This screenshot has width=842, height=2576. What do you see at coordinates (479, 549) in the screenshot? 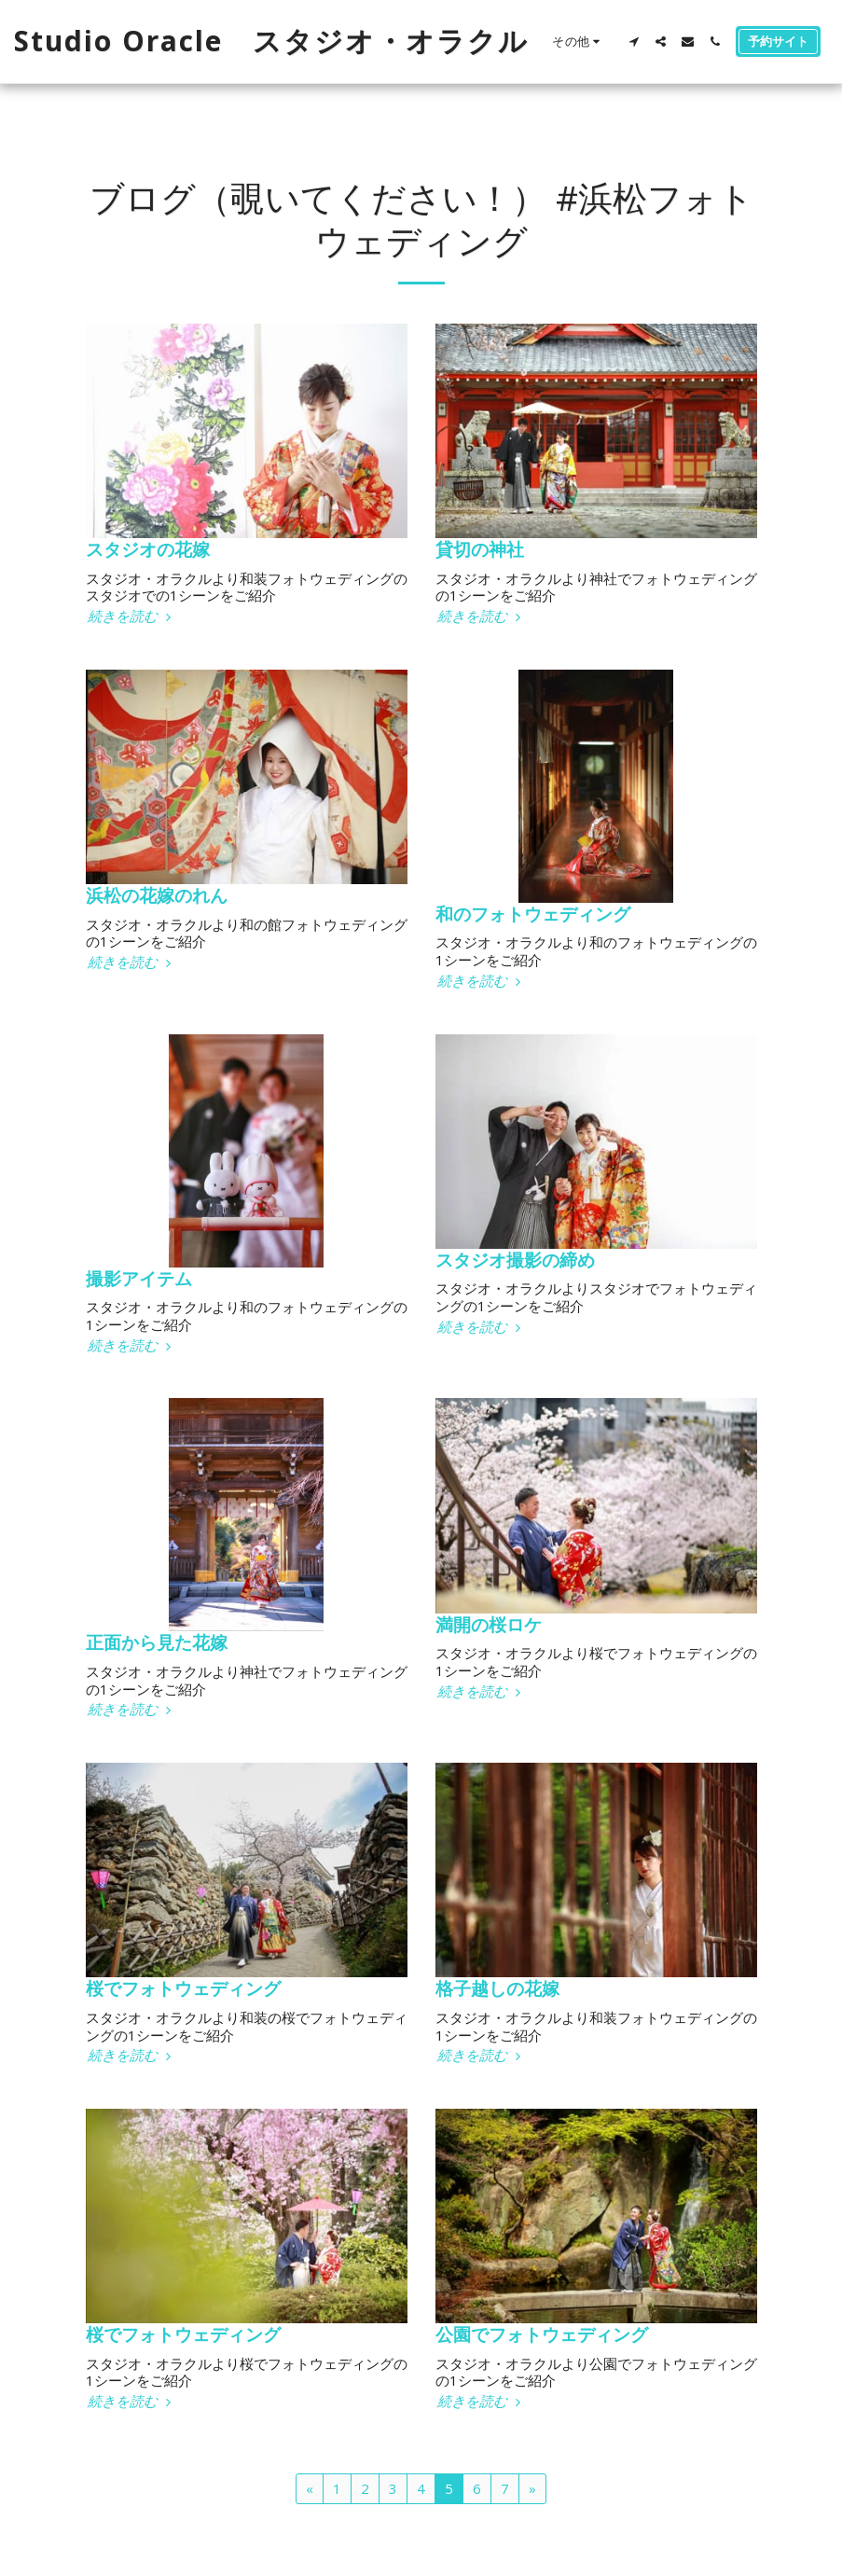
I see `貸切の神社` at bounding box center [479, 549].